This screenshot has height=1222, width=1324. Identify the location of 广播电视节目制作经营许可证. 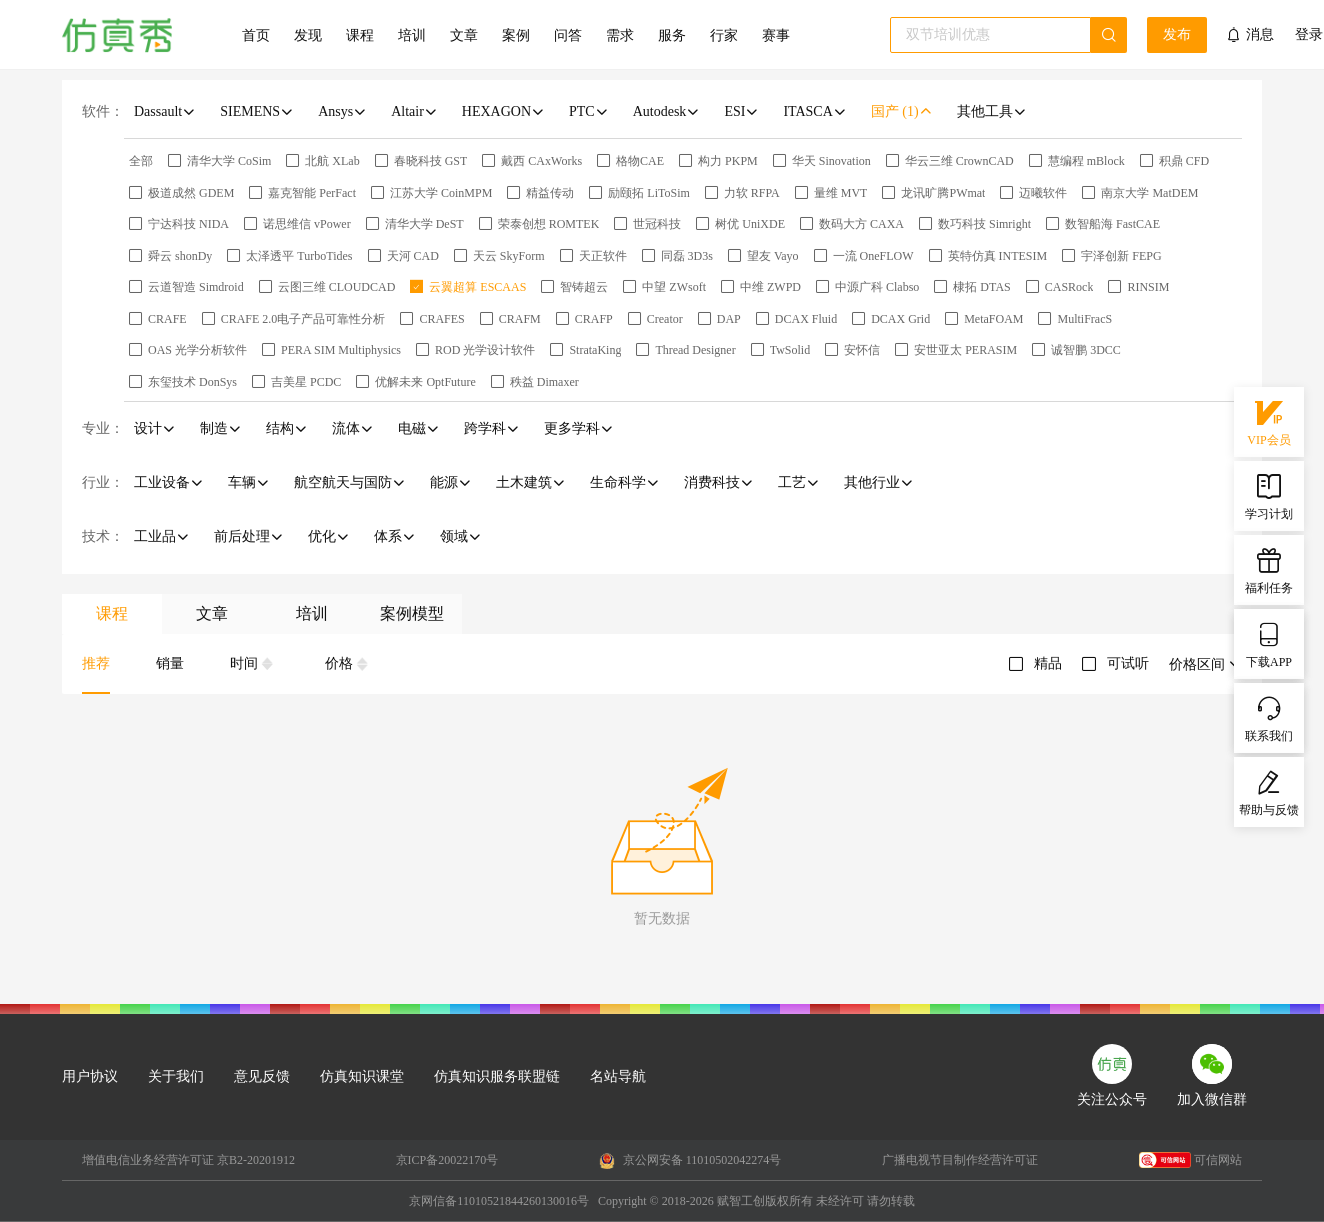
(960, 1160).